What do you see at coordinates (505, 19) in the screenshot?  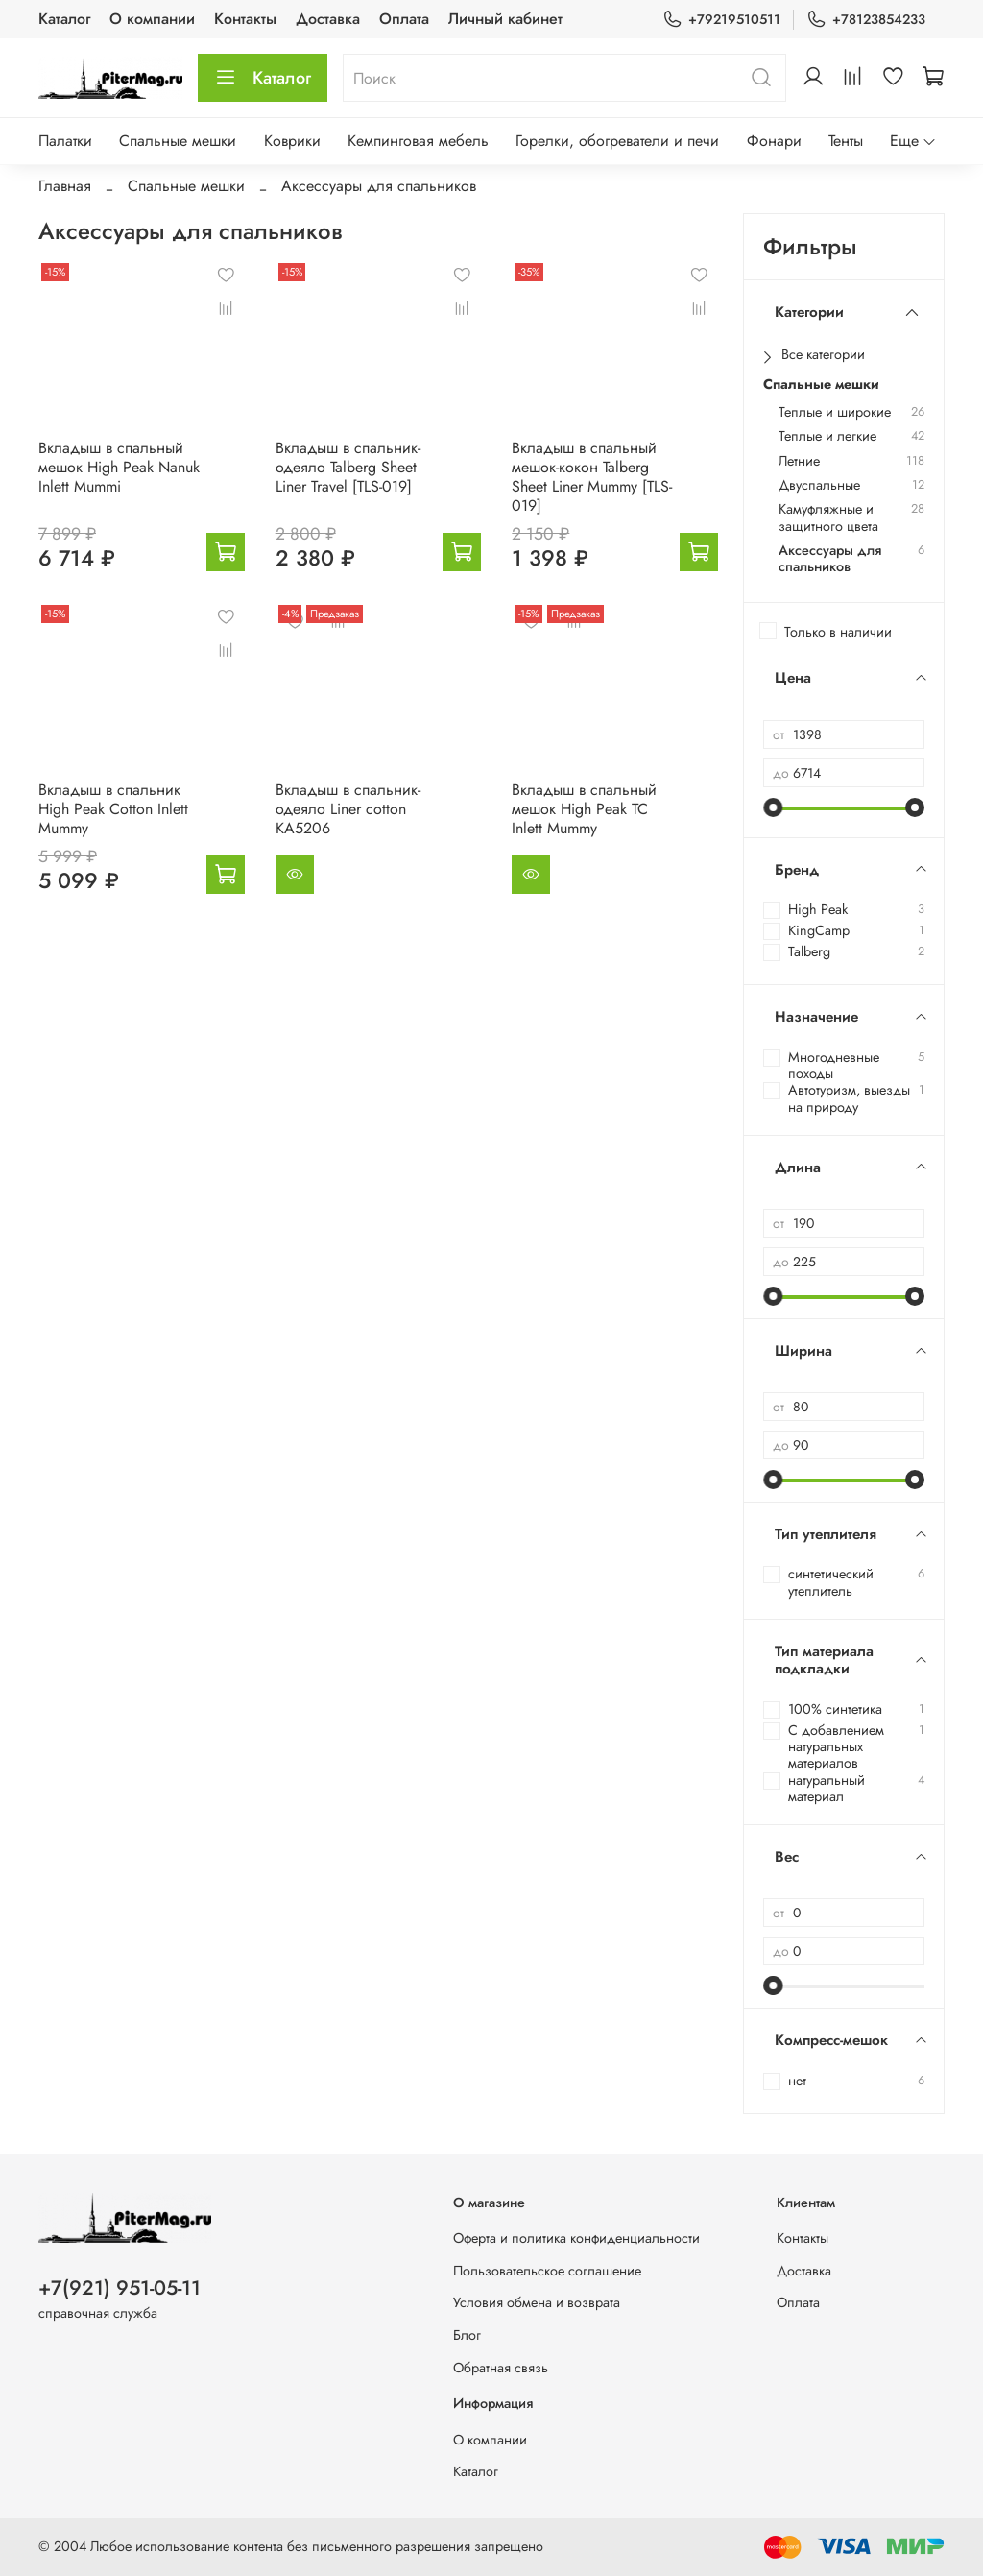 I see `Личный кабинет` at bounding box center [505, 19].